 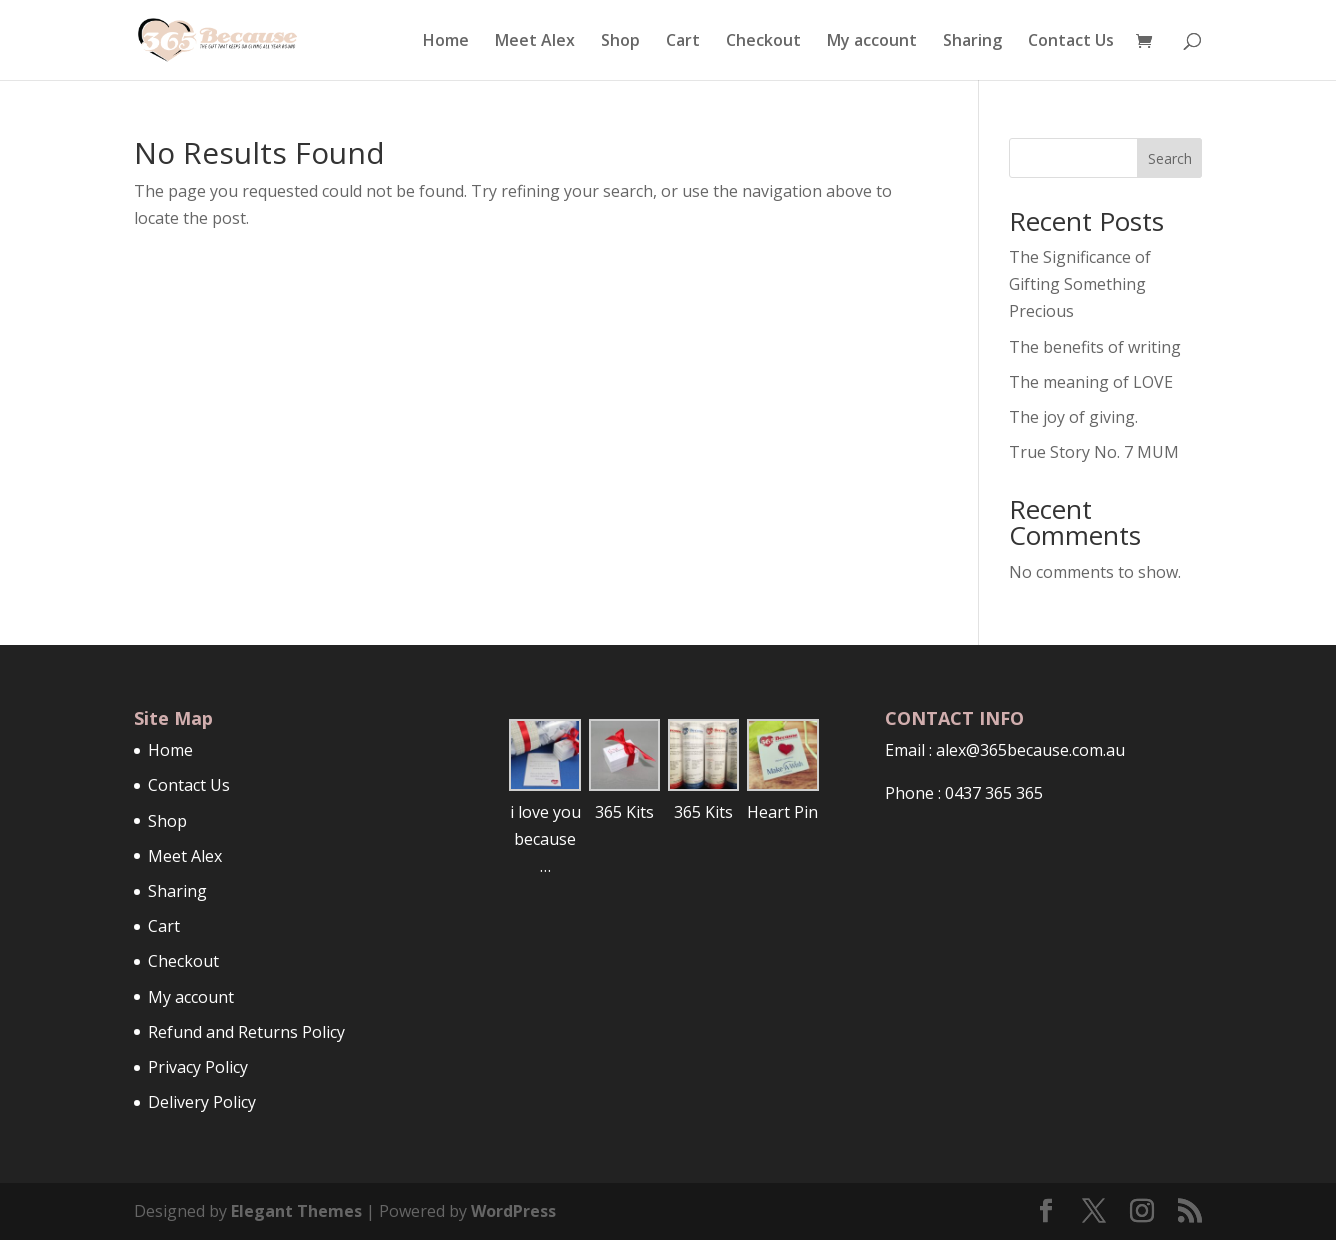 What do you see at coordinates (1091, 382) in the screenshot?
I see `The meaning of LOVE` at bounding box center [1091, 382].